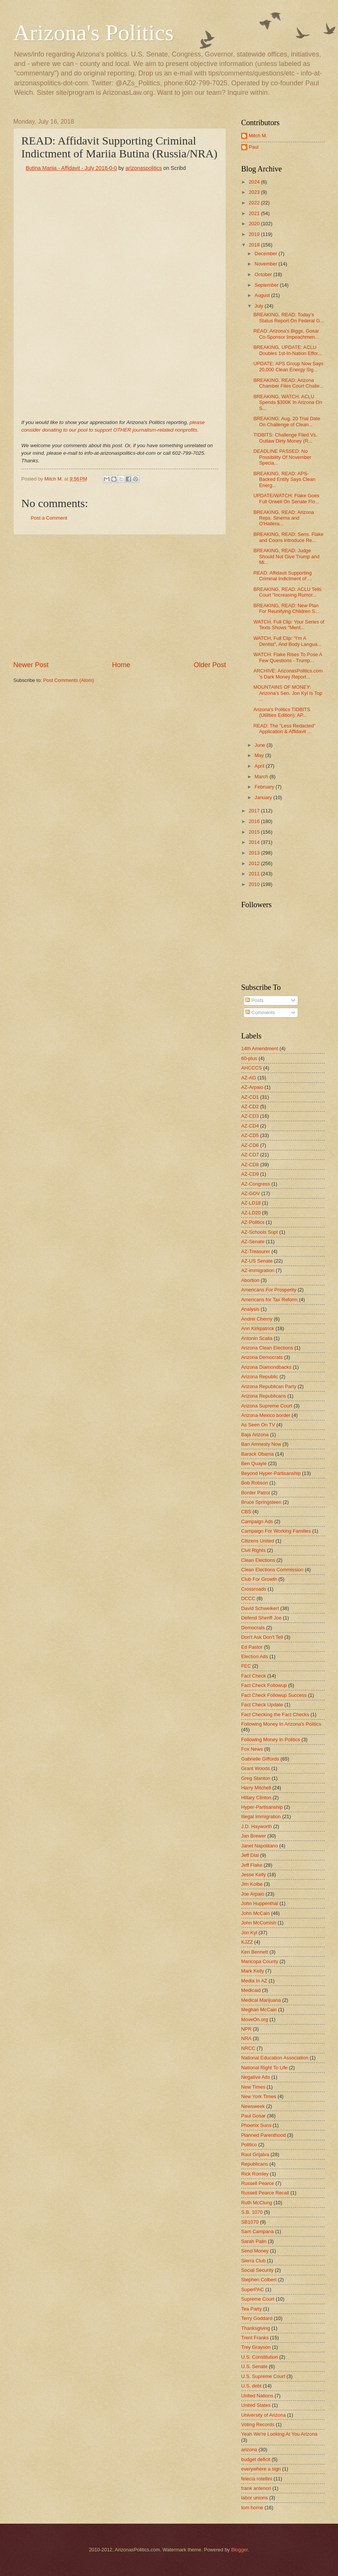 The width and height of the screenshot is (338, 2576). Describe the element at coordinates (284, 728) in the screenshot. I see `READ: The "Less Redacted" Application & Affidavit ...` at that location.